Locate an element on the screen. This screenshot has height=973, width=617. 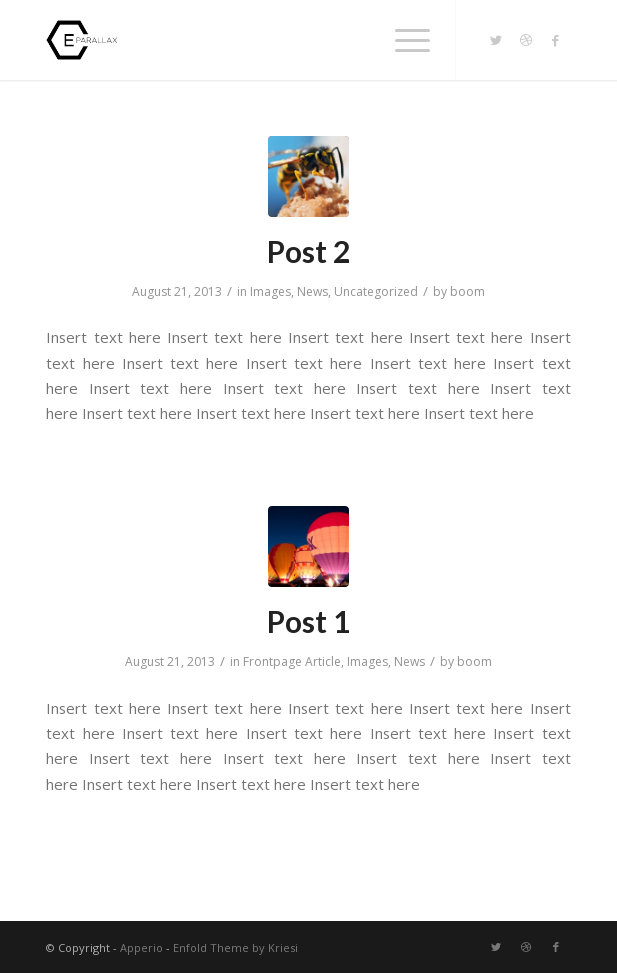
Apperio is located at coordinates (141, 947).